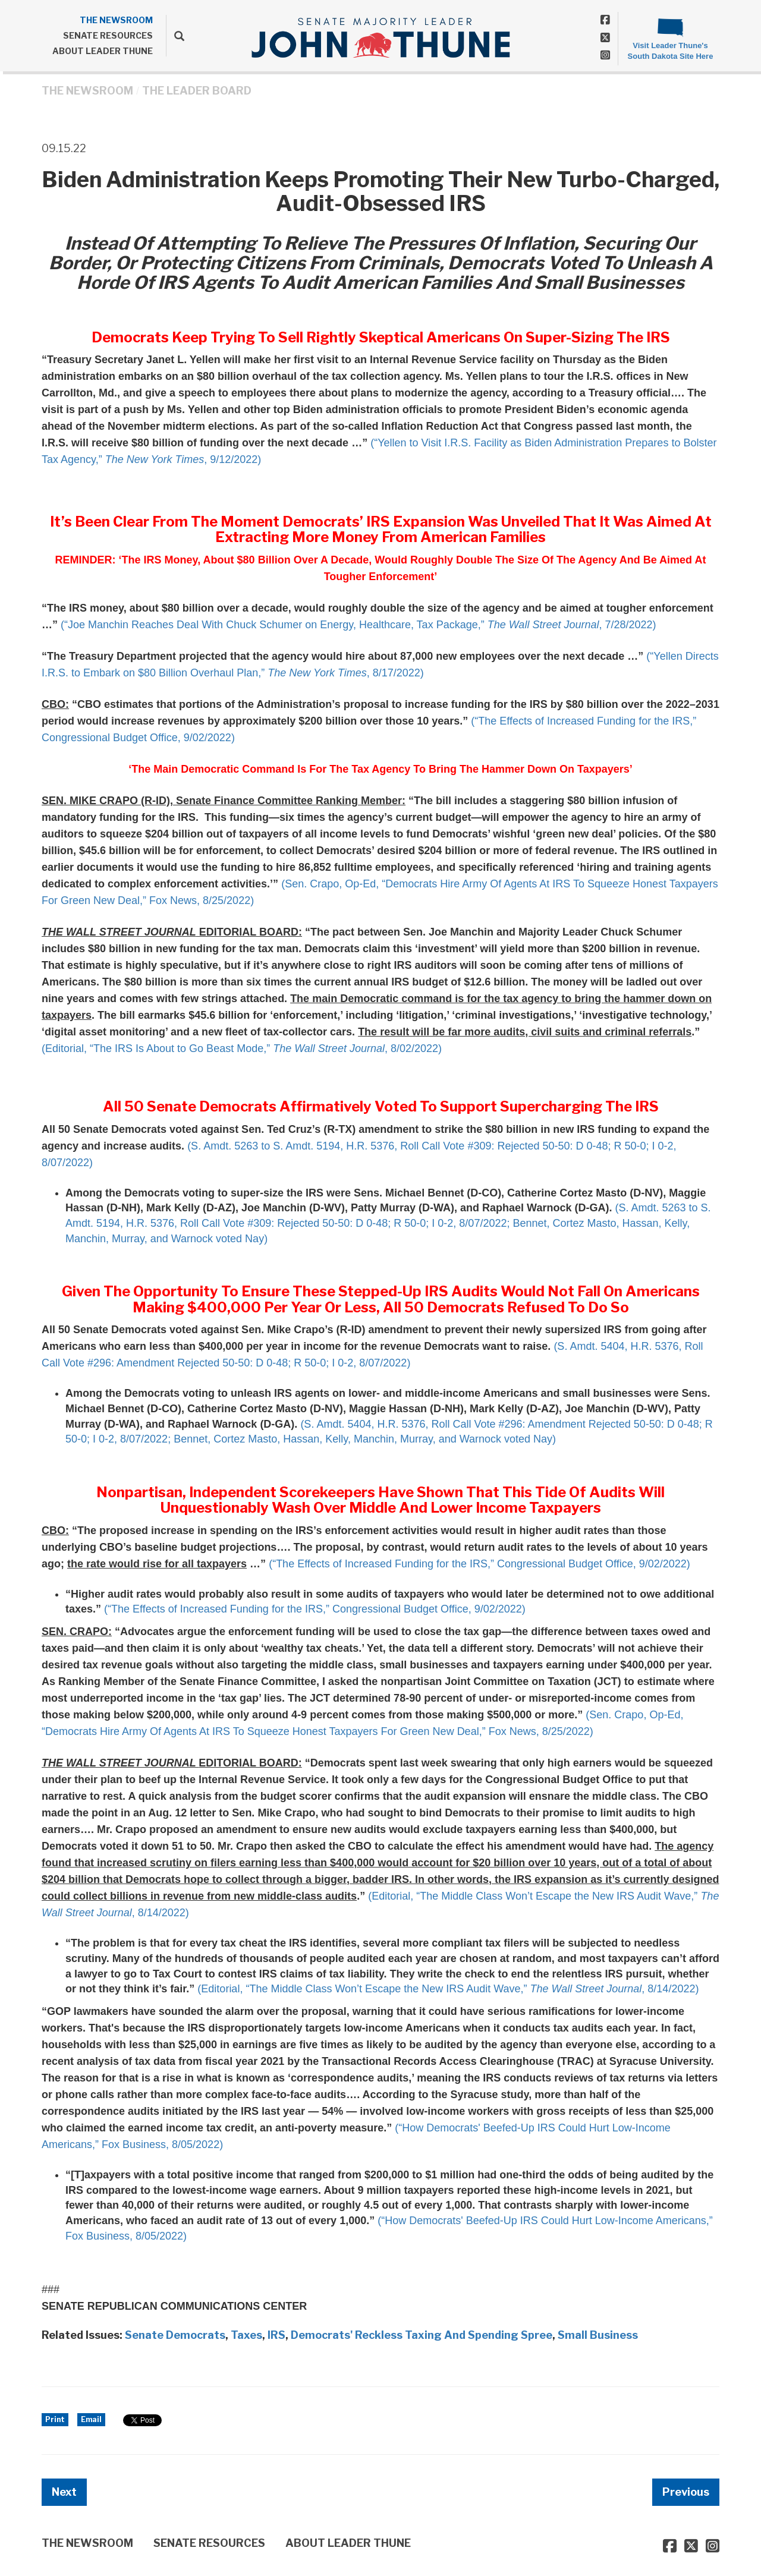  What do you see at coordinates (685, 2492) in the screenshot?
I see `Previous` at bounding box center [685, 2492].